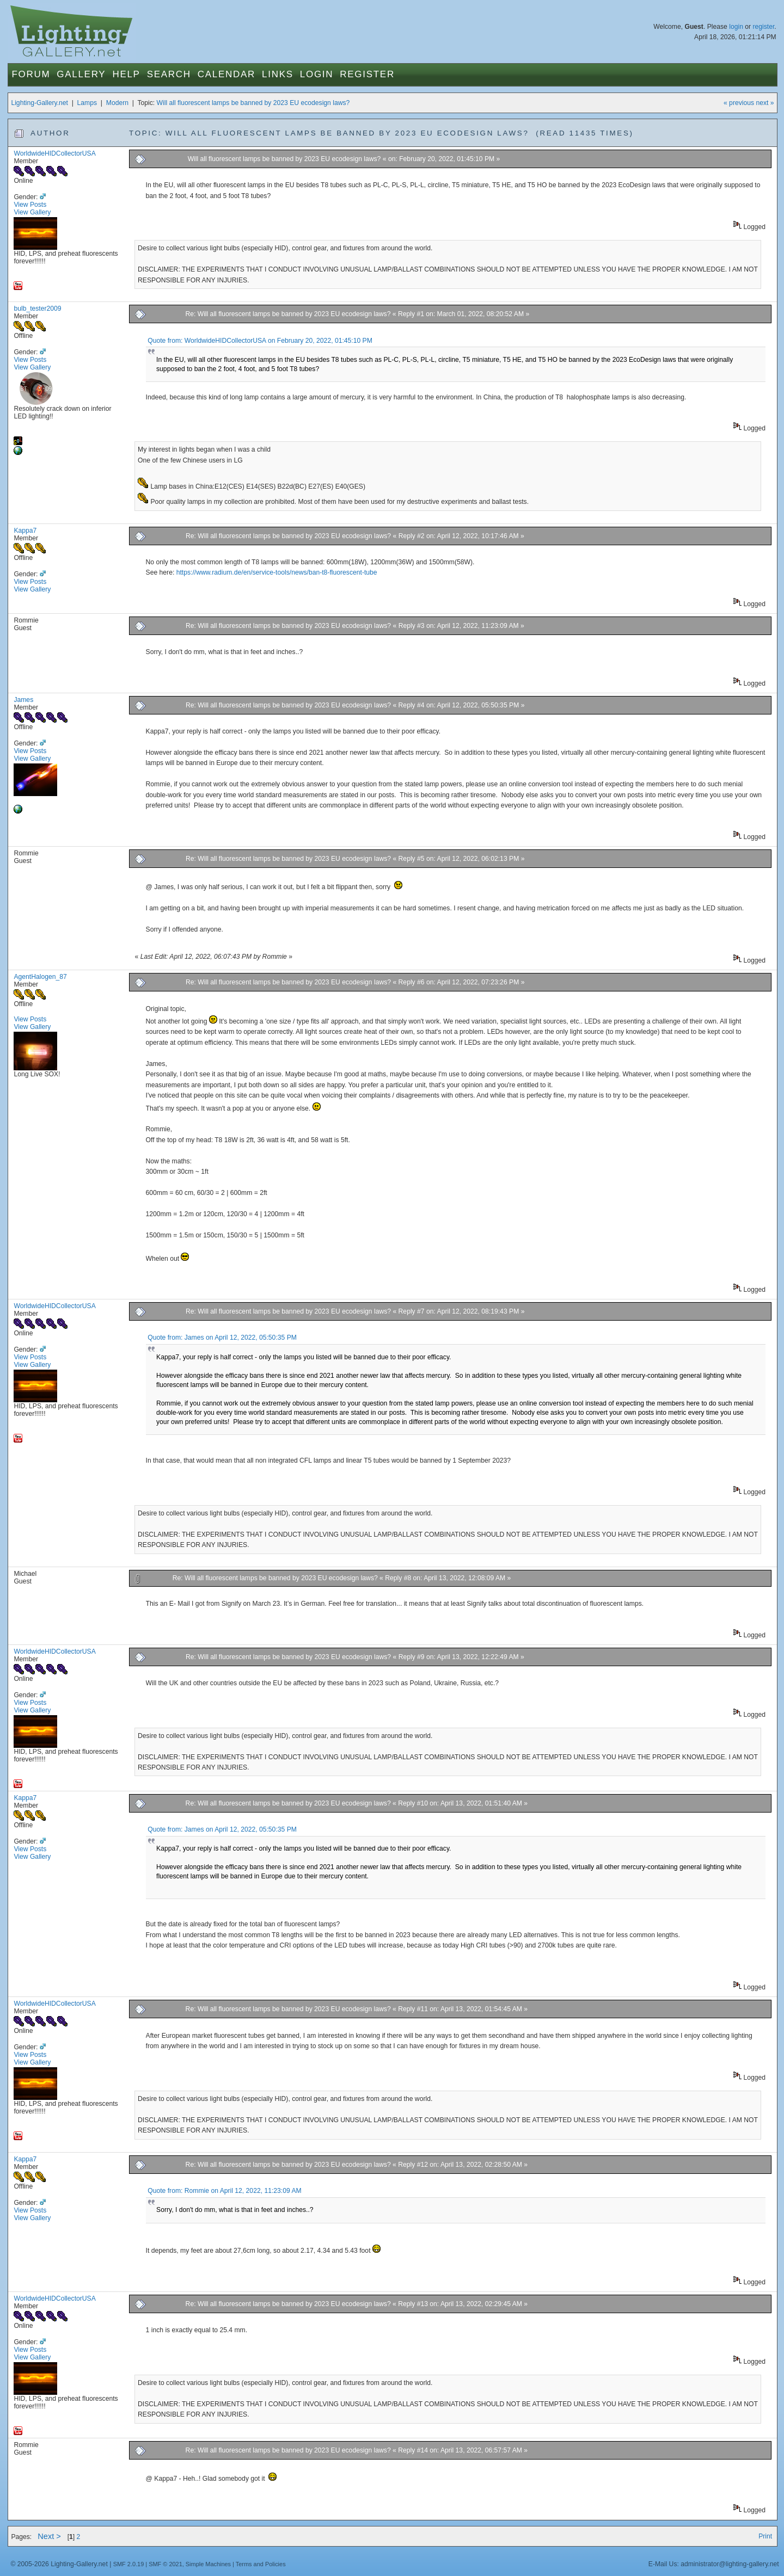  What do you see at coordinates (169, 74) in the screenshot?
I see `Search` at bounding box center [169, 74].